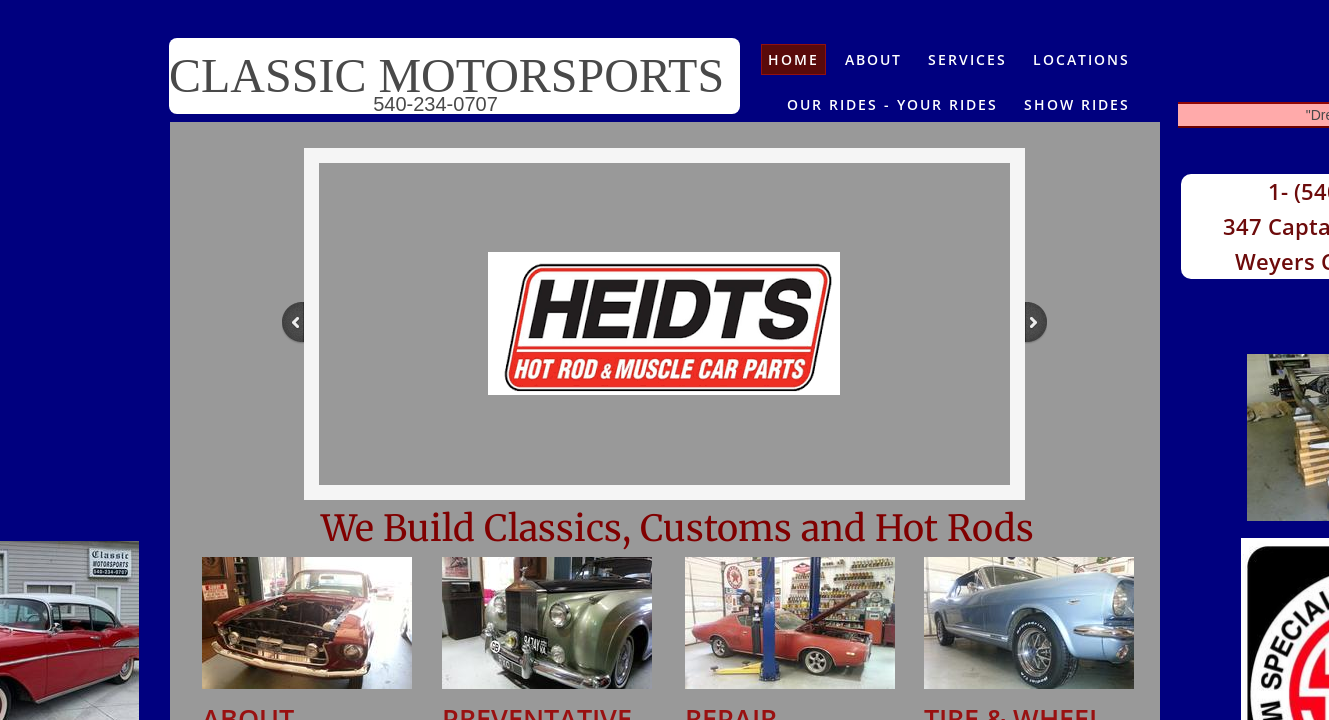  I want to click on Show Rides, so click(1077, 104).